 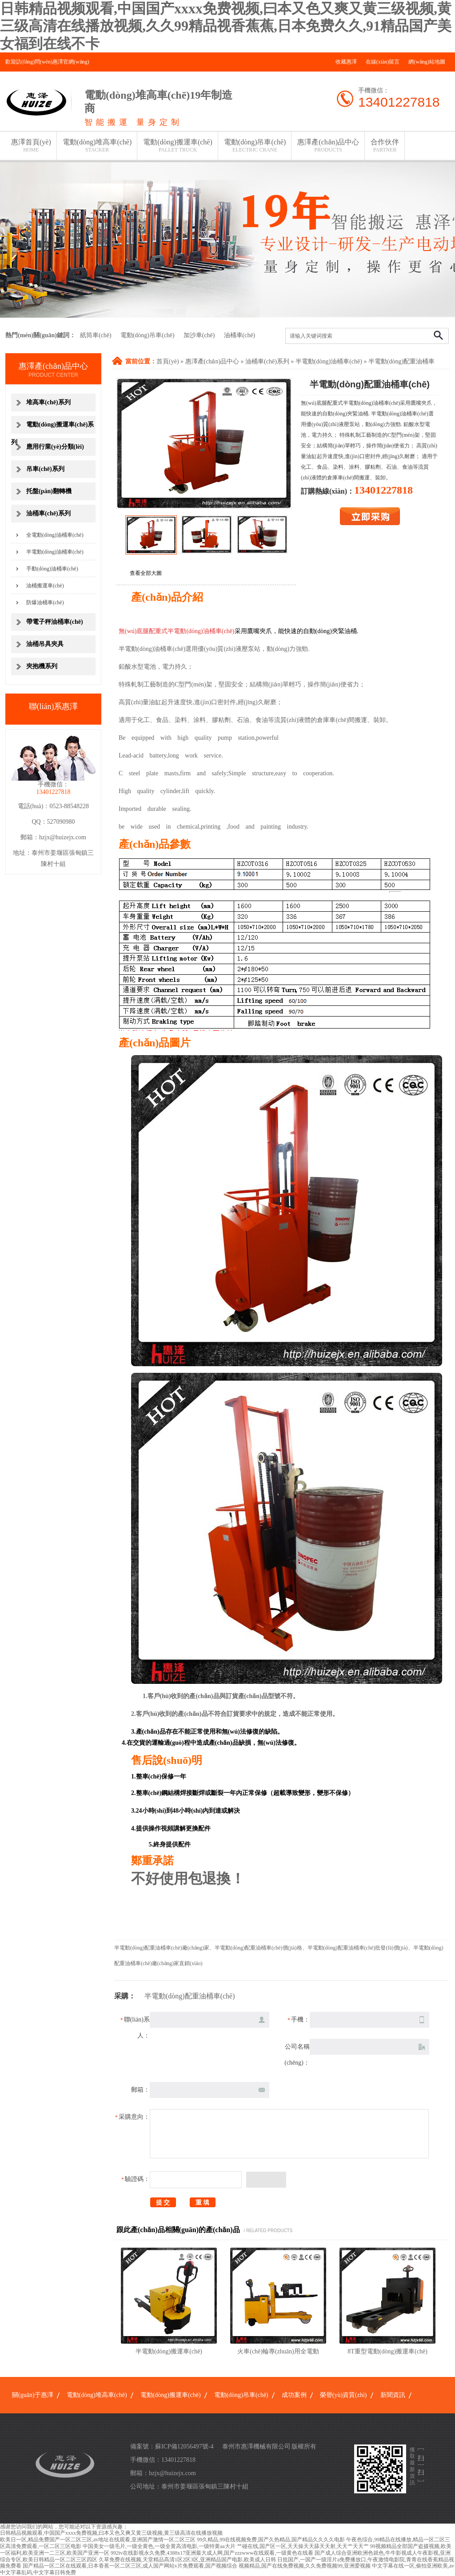 I want to click on 新聞資訊, so click(x=392, y=2395).